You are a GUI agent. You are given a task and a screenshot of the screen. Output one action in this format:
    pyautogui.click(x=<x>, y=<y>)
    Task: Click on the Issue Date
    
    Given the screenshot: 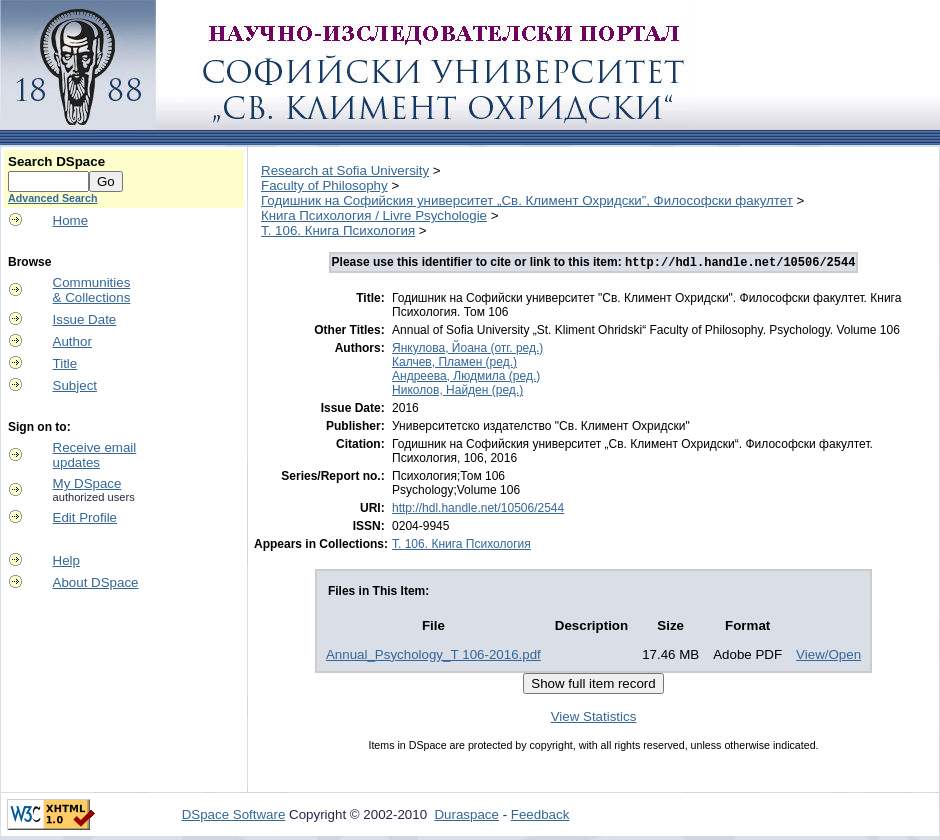 What is the action you would take?
    pyautogui.click(x=85, y=319)
    